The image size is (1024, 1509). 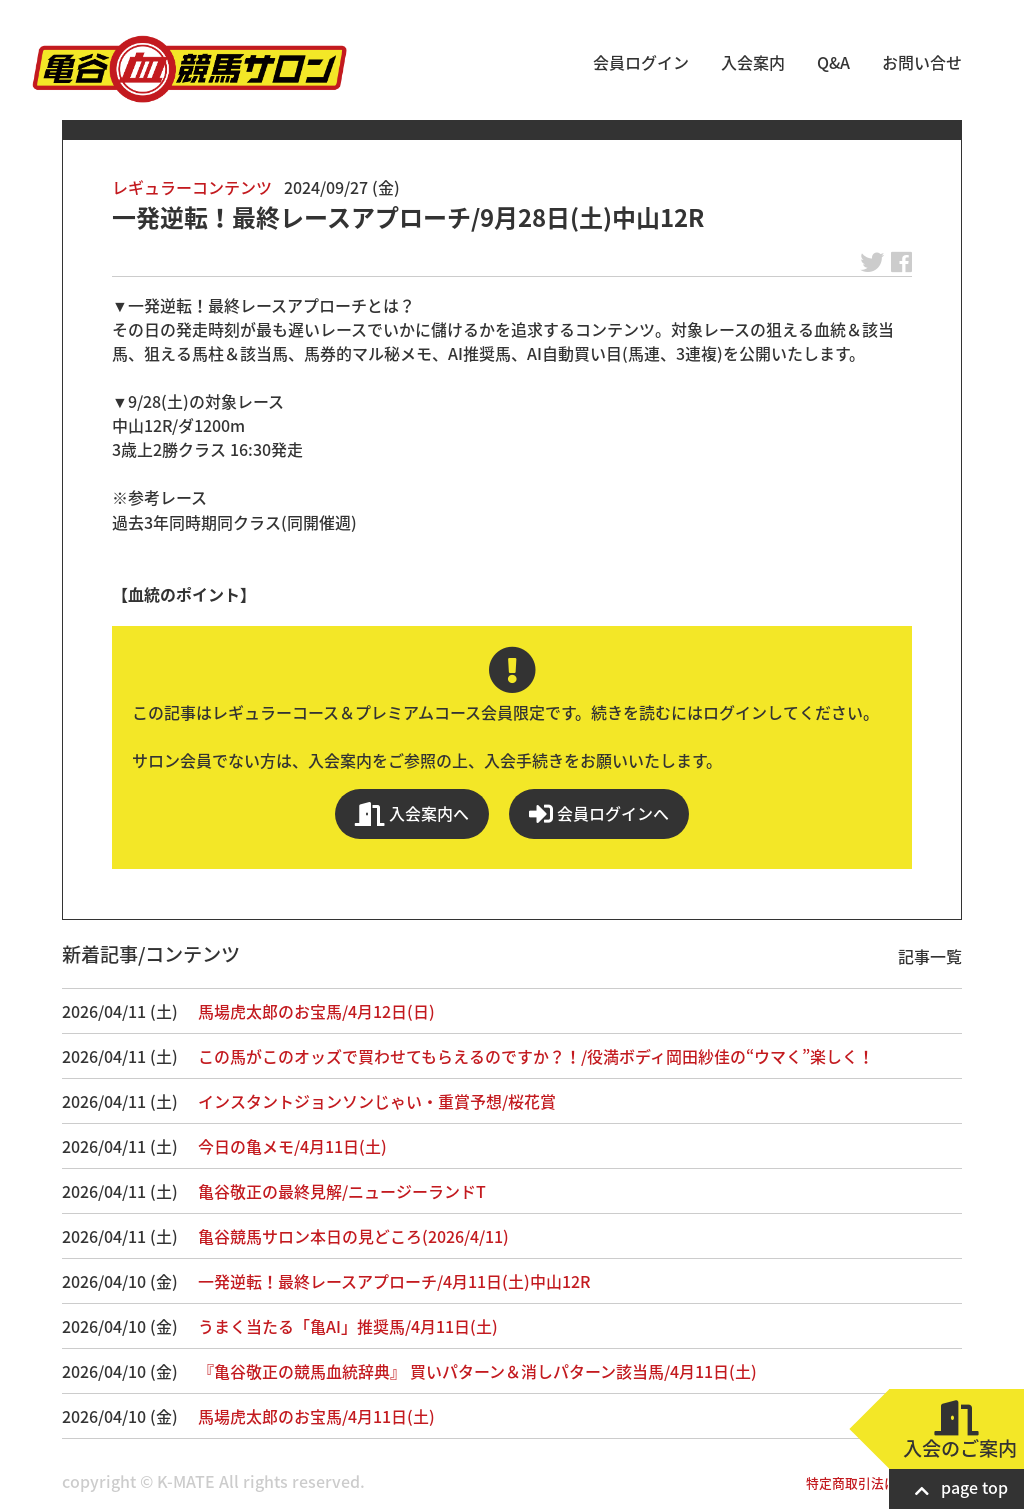 What do you see at coordinates (348, 1326) in the screenshot?
I see `うまく当たる「亀AI」推奨馬/4月11日(土)` at bounding box center [348, 1326].